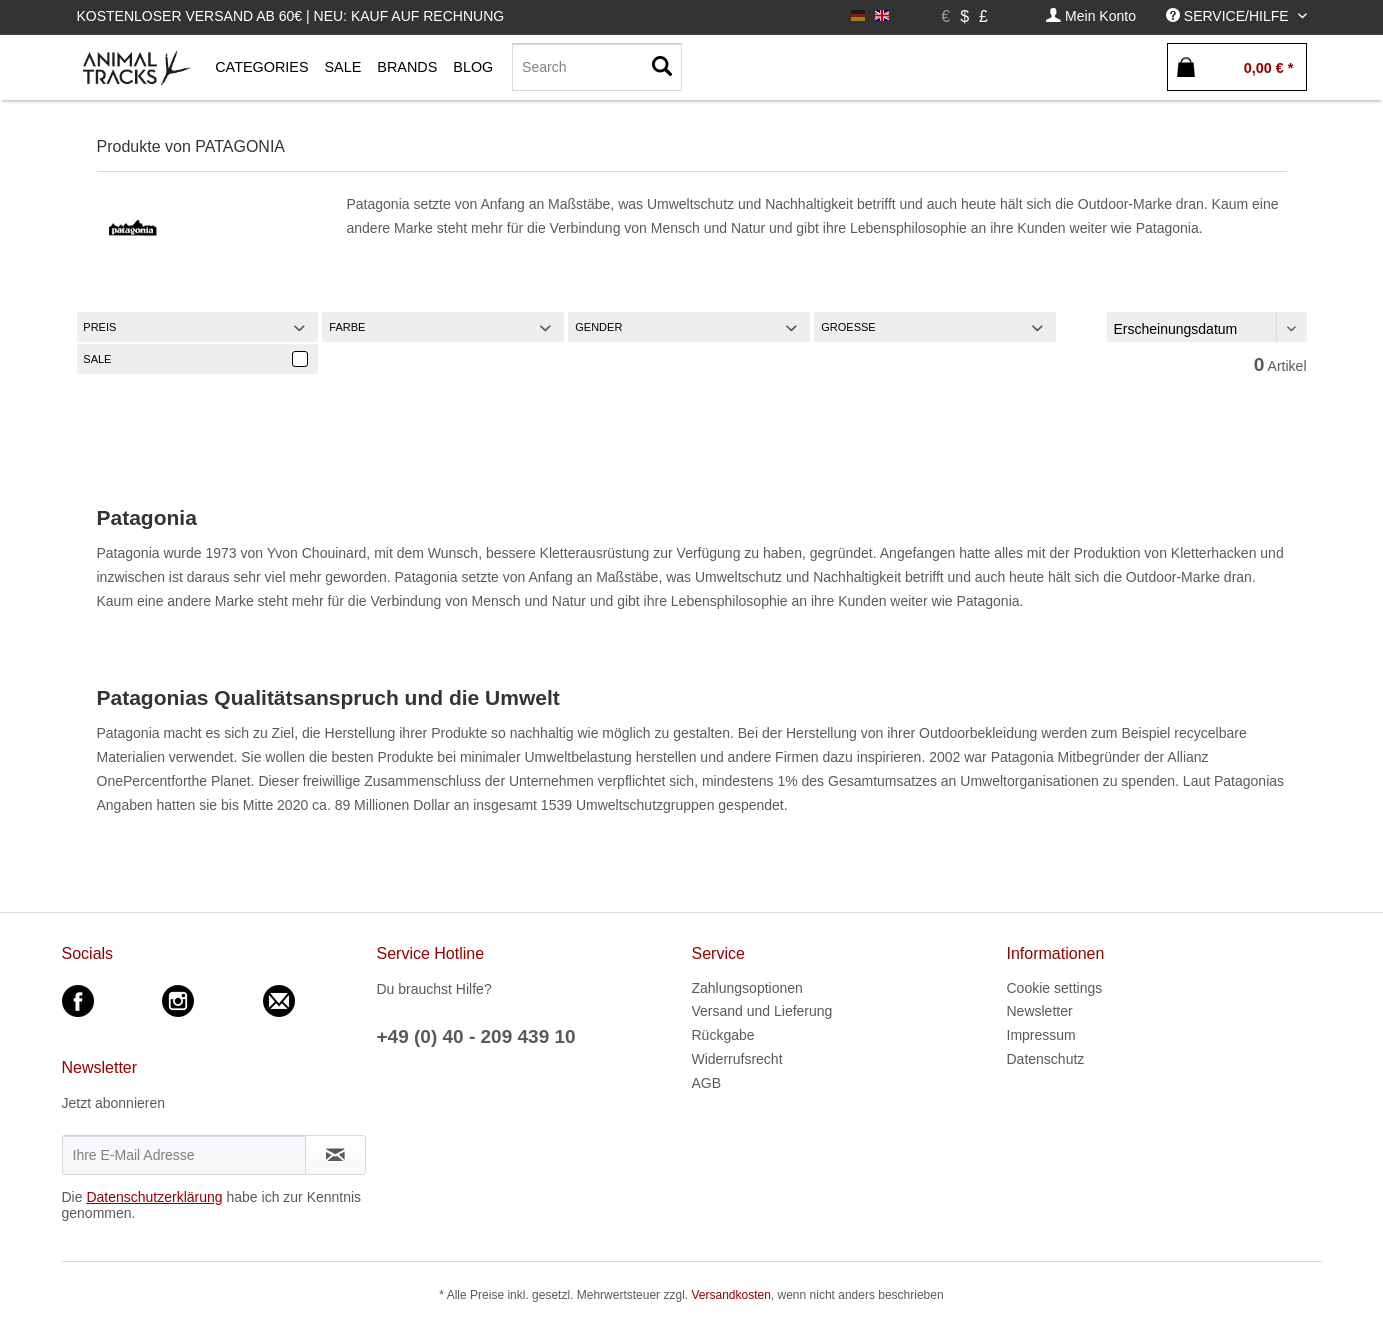 The width and height of the screenshot is (1383, 1327). I want to click on Gender, so click(598, 327).